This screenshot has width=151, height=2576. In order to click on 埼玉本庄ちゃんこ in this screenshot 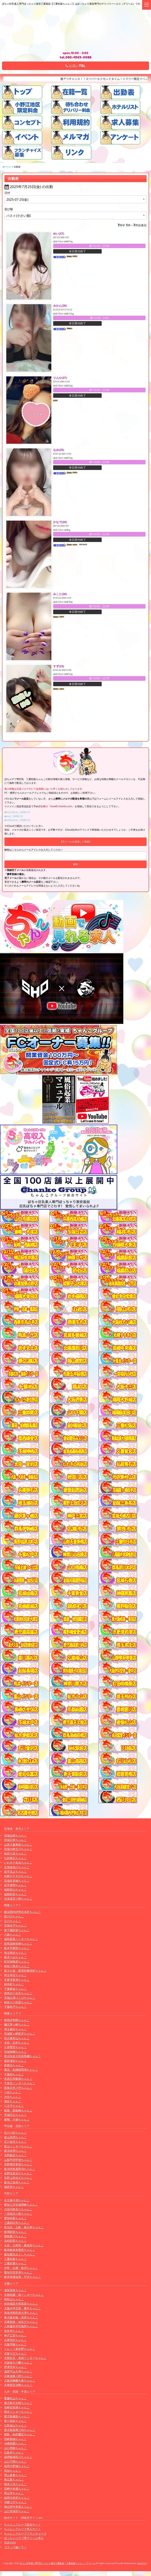, I will do `click(15, 1977)`.